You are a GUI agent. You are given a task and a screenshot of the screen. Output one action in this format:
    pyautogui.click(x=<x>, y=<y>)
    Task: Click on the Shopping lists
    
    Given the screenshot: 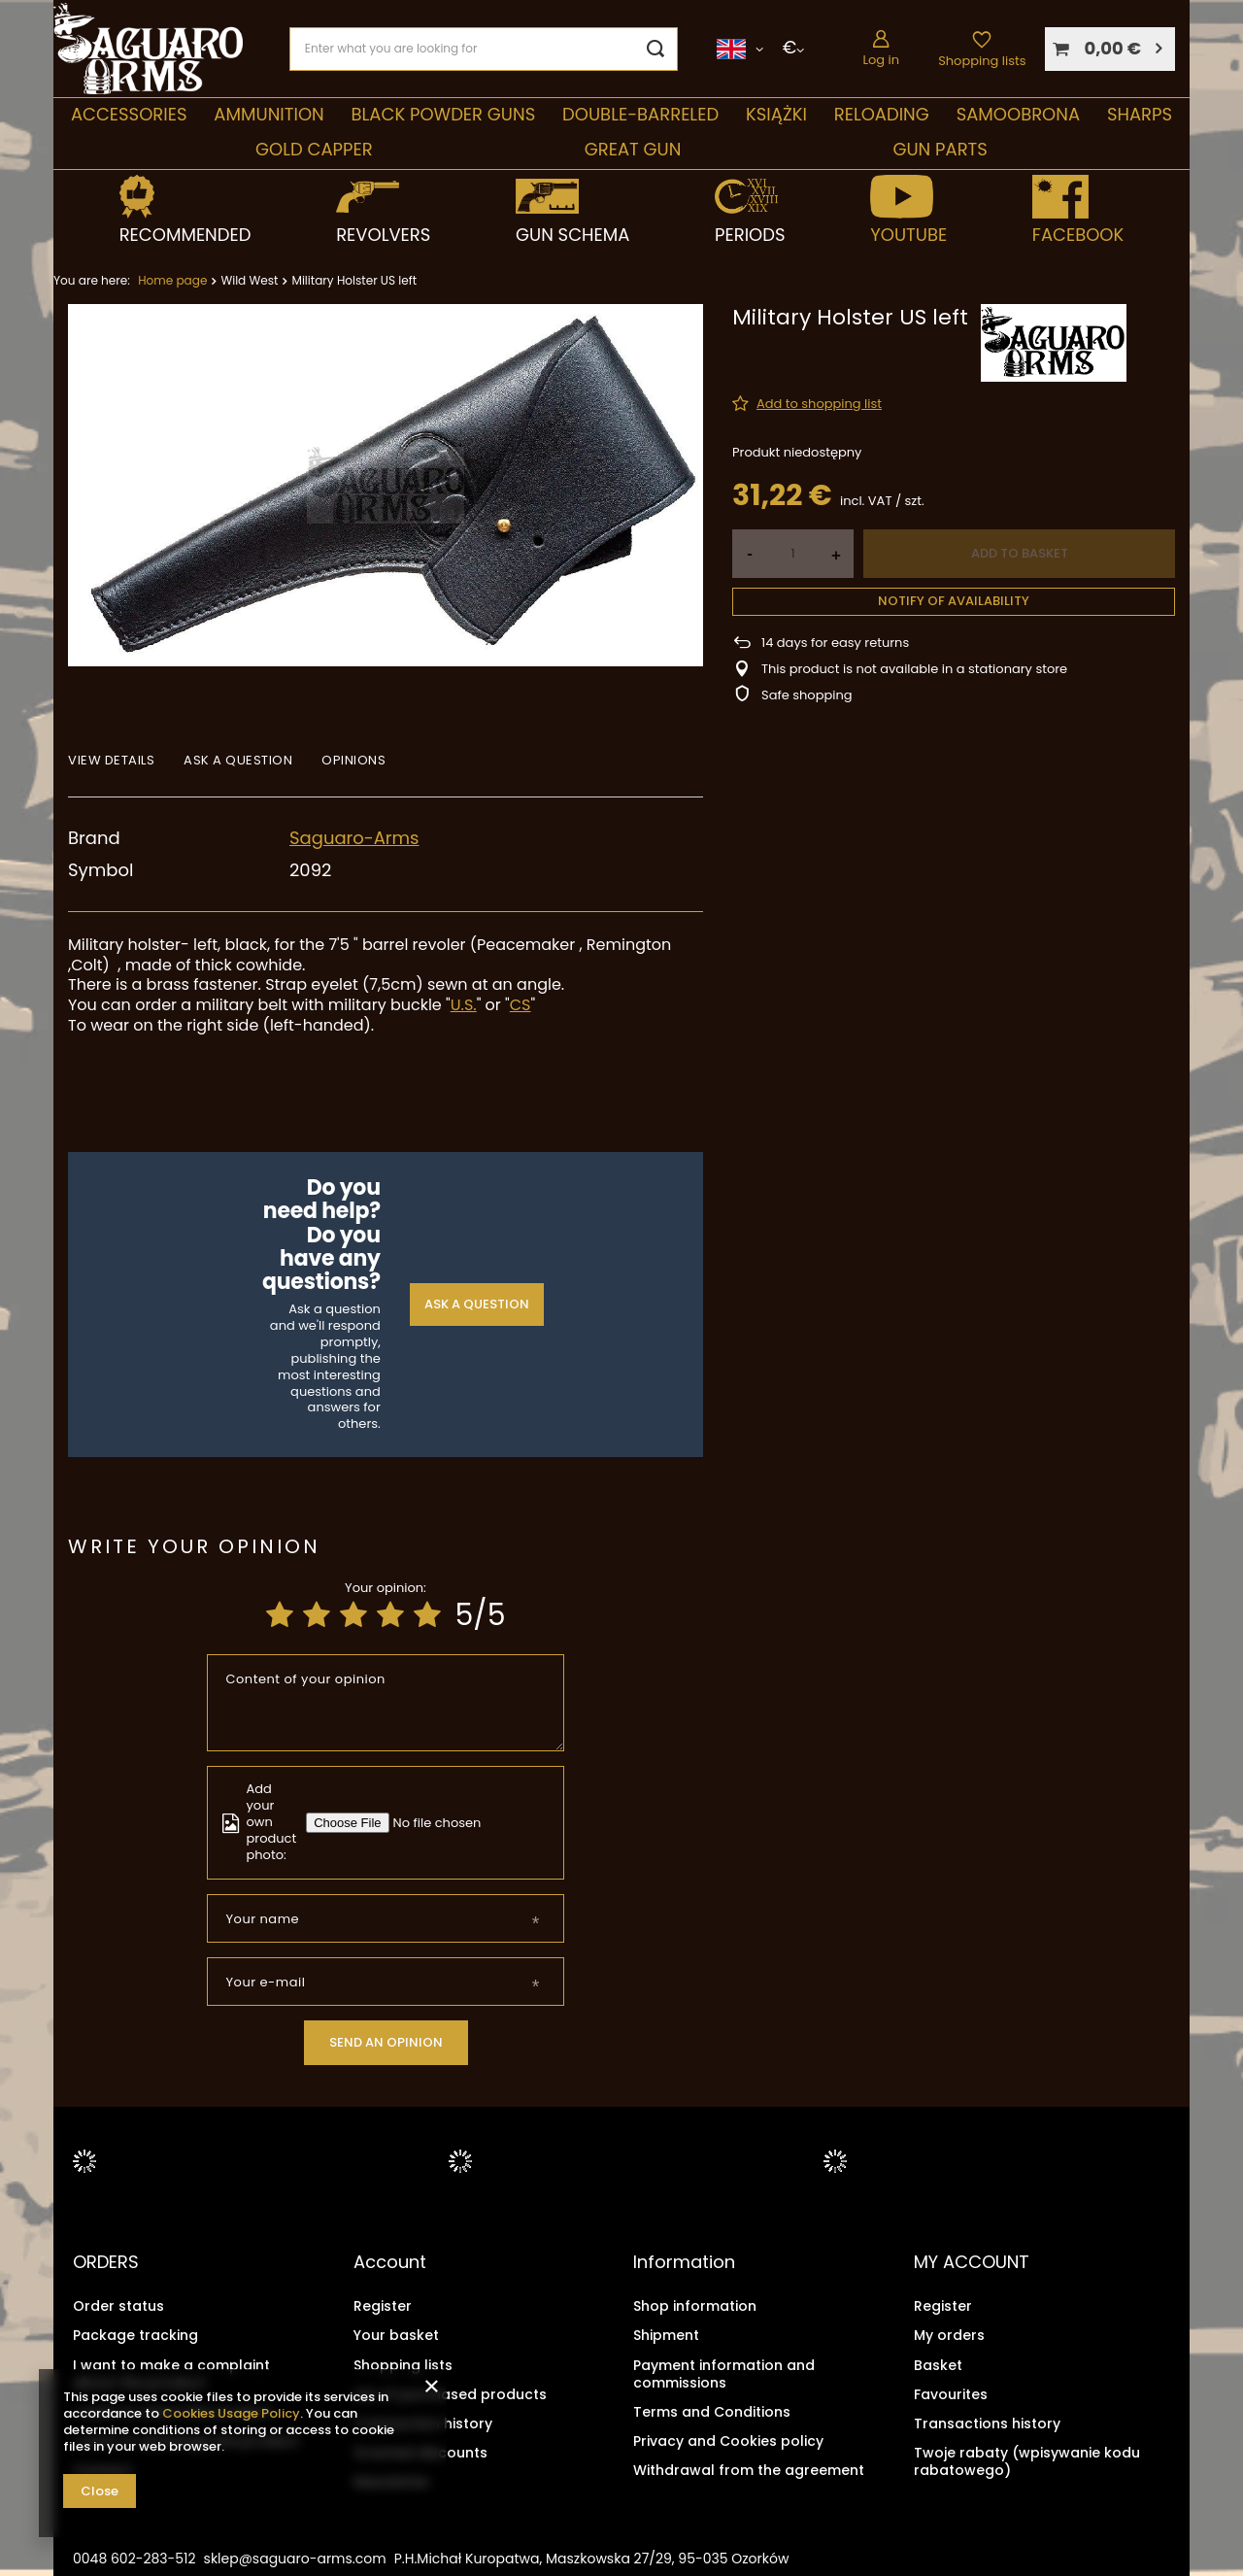 What is the action you would take?
    pyautogui.click(x=981, y=60)
    